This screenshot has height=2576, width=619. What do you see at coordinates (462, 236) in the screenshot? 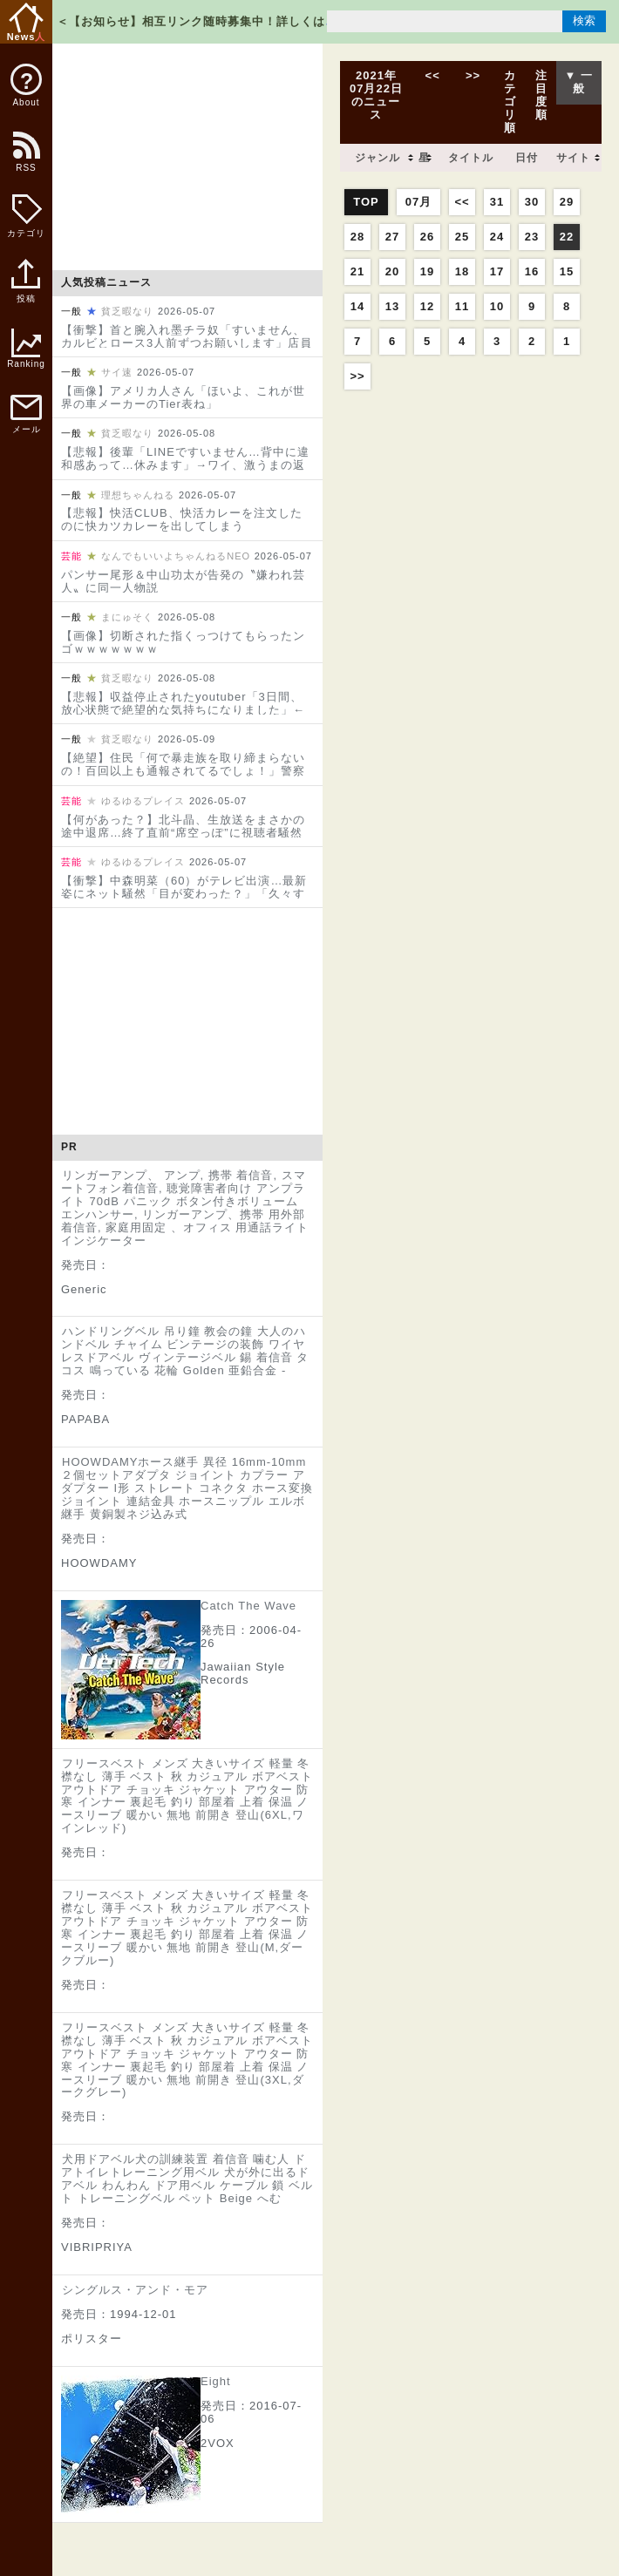
I see `25` at bounding box center [462, 236].